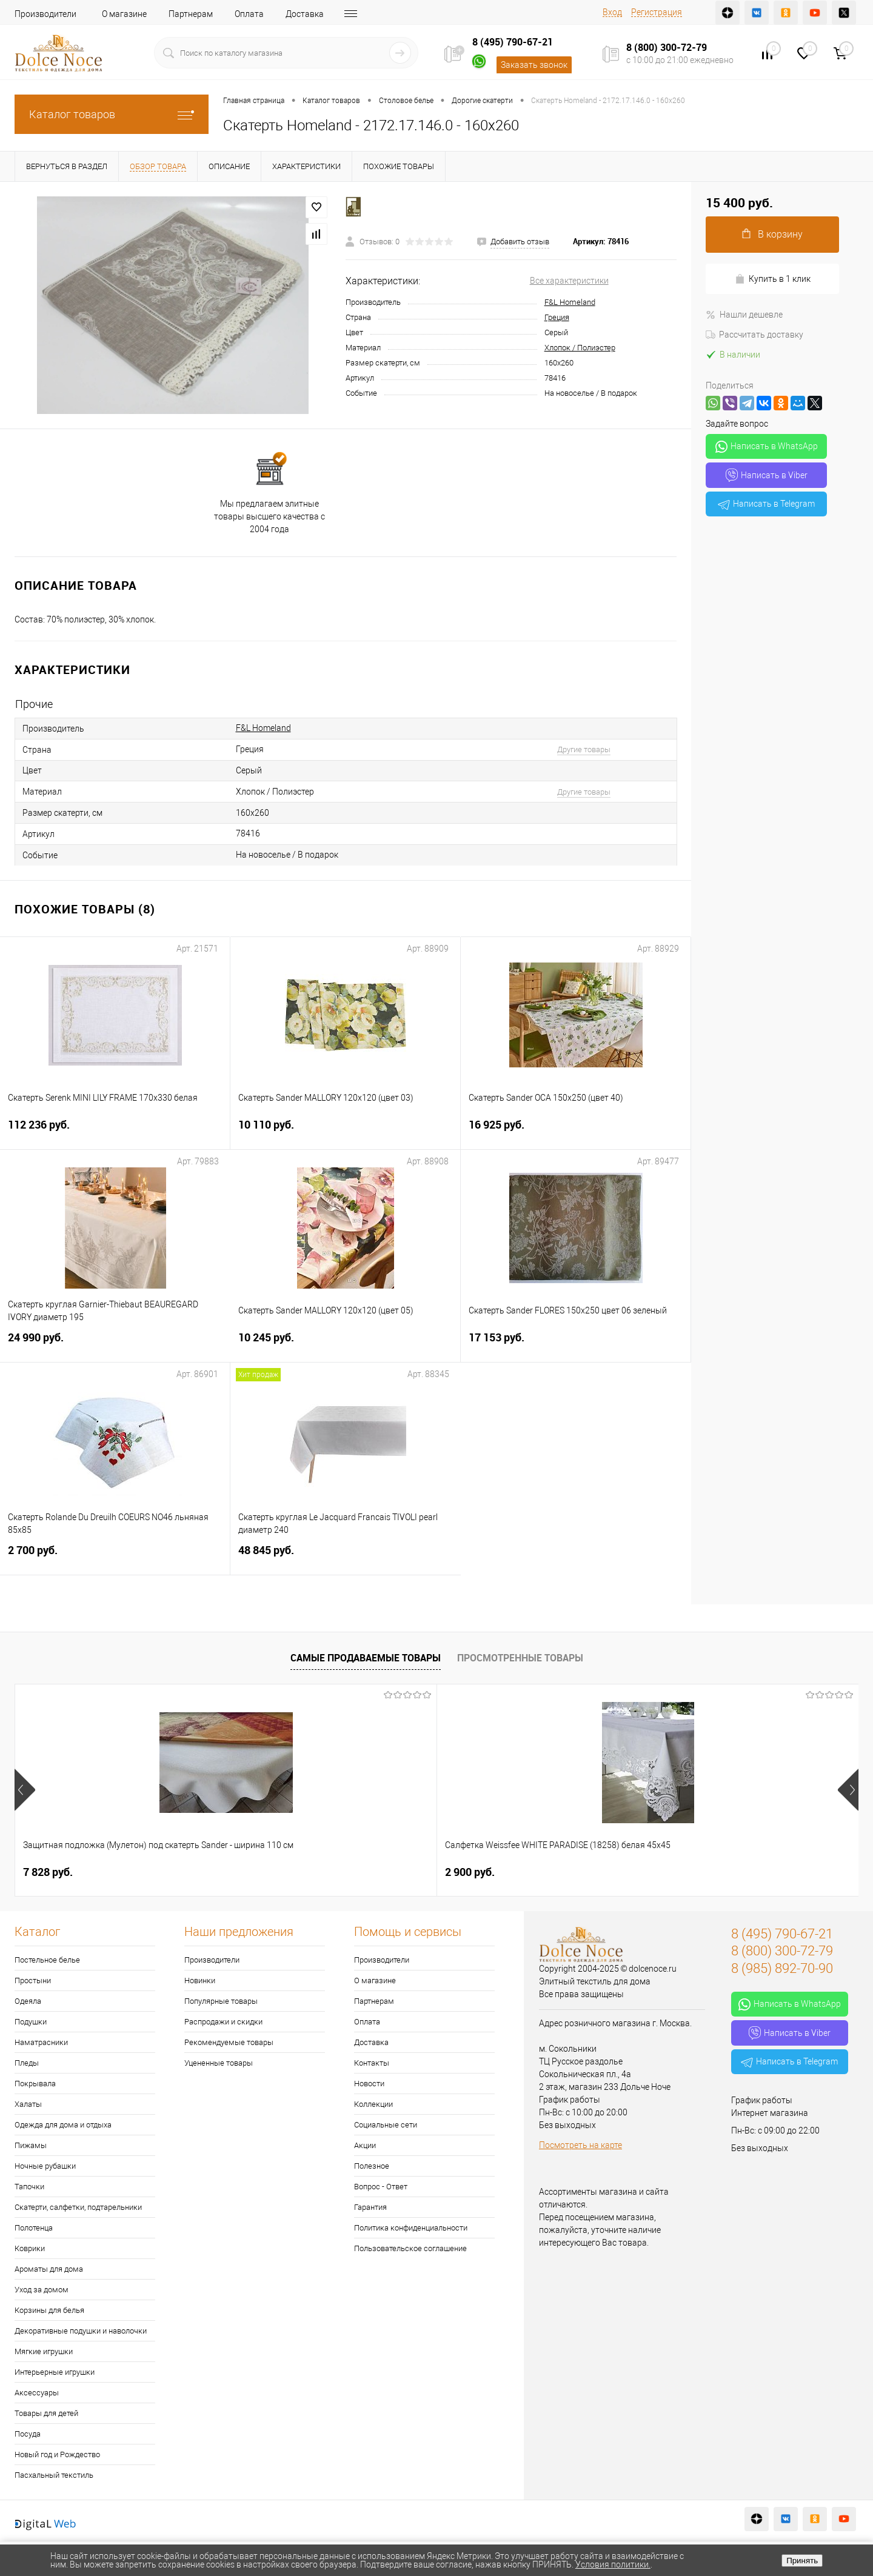 Image resolution: width=873 pixels, height=2576 pixels. I want to click on Производители, so click(45, 14).